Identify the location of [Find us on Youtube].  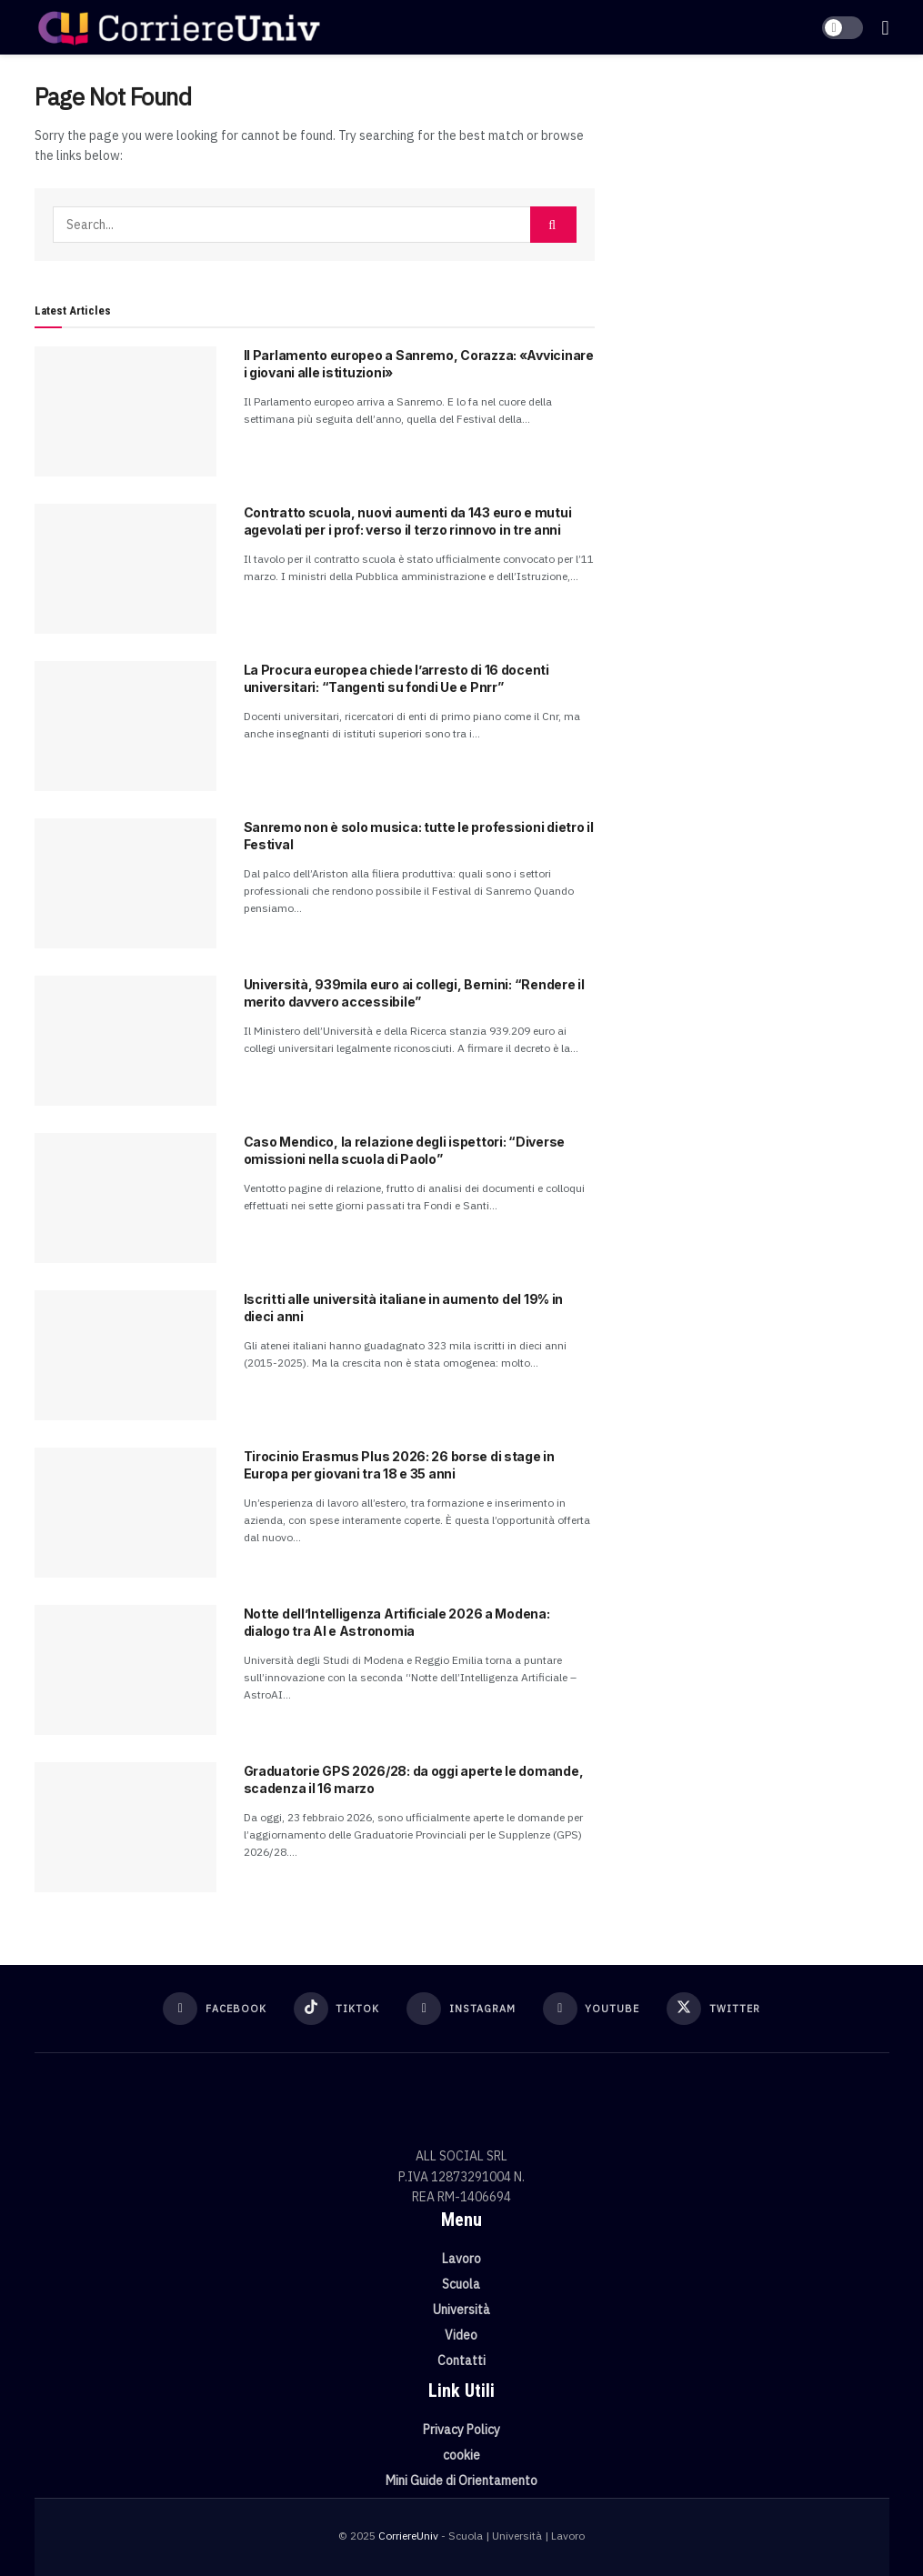
(591, 2008).